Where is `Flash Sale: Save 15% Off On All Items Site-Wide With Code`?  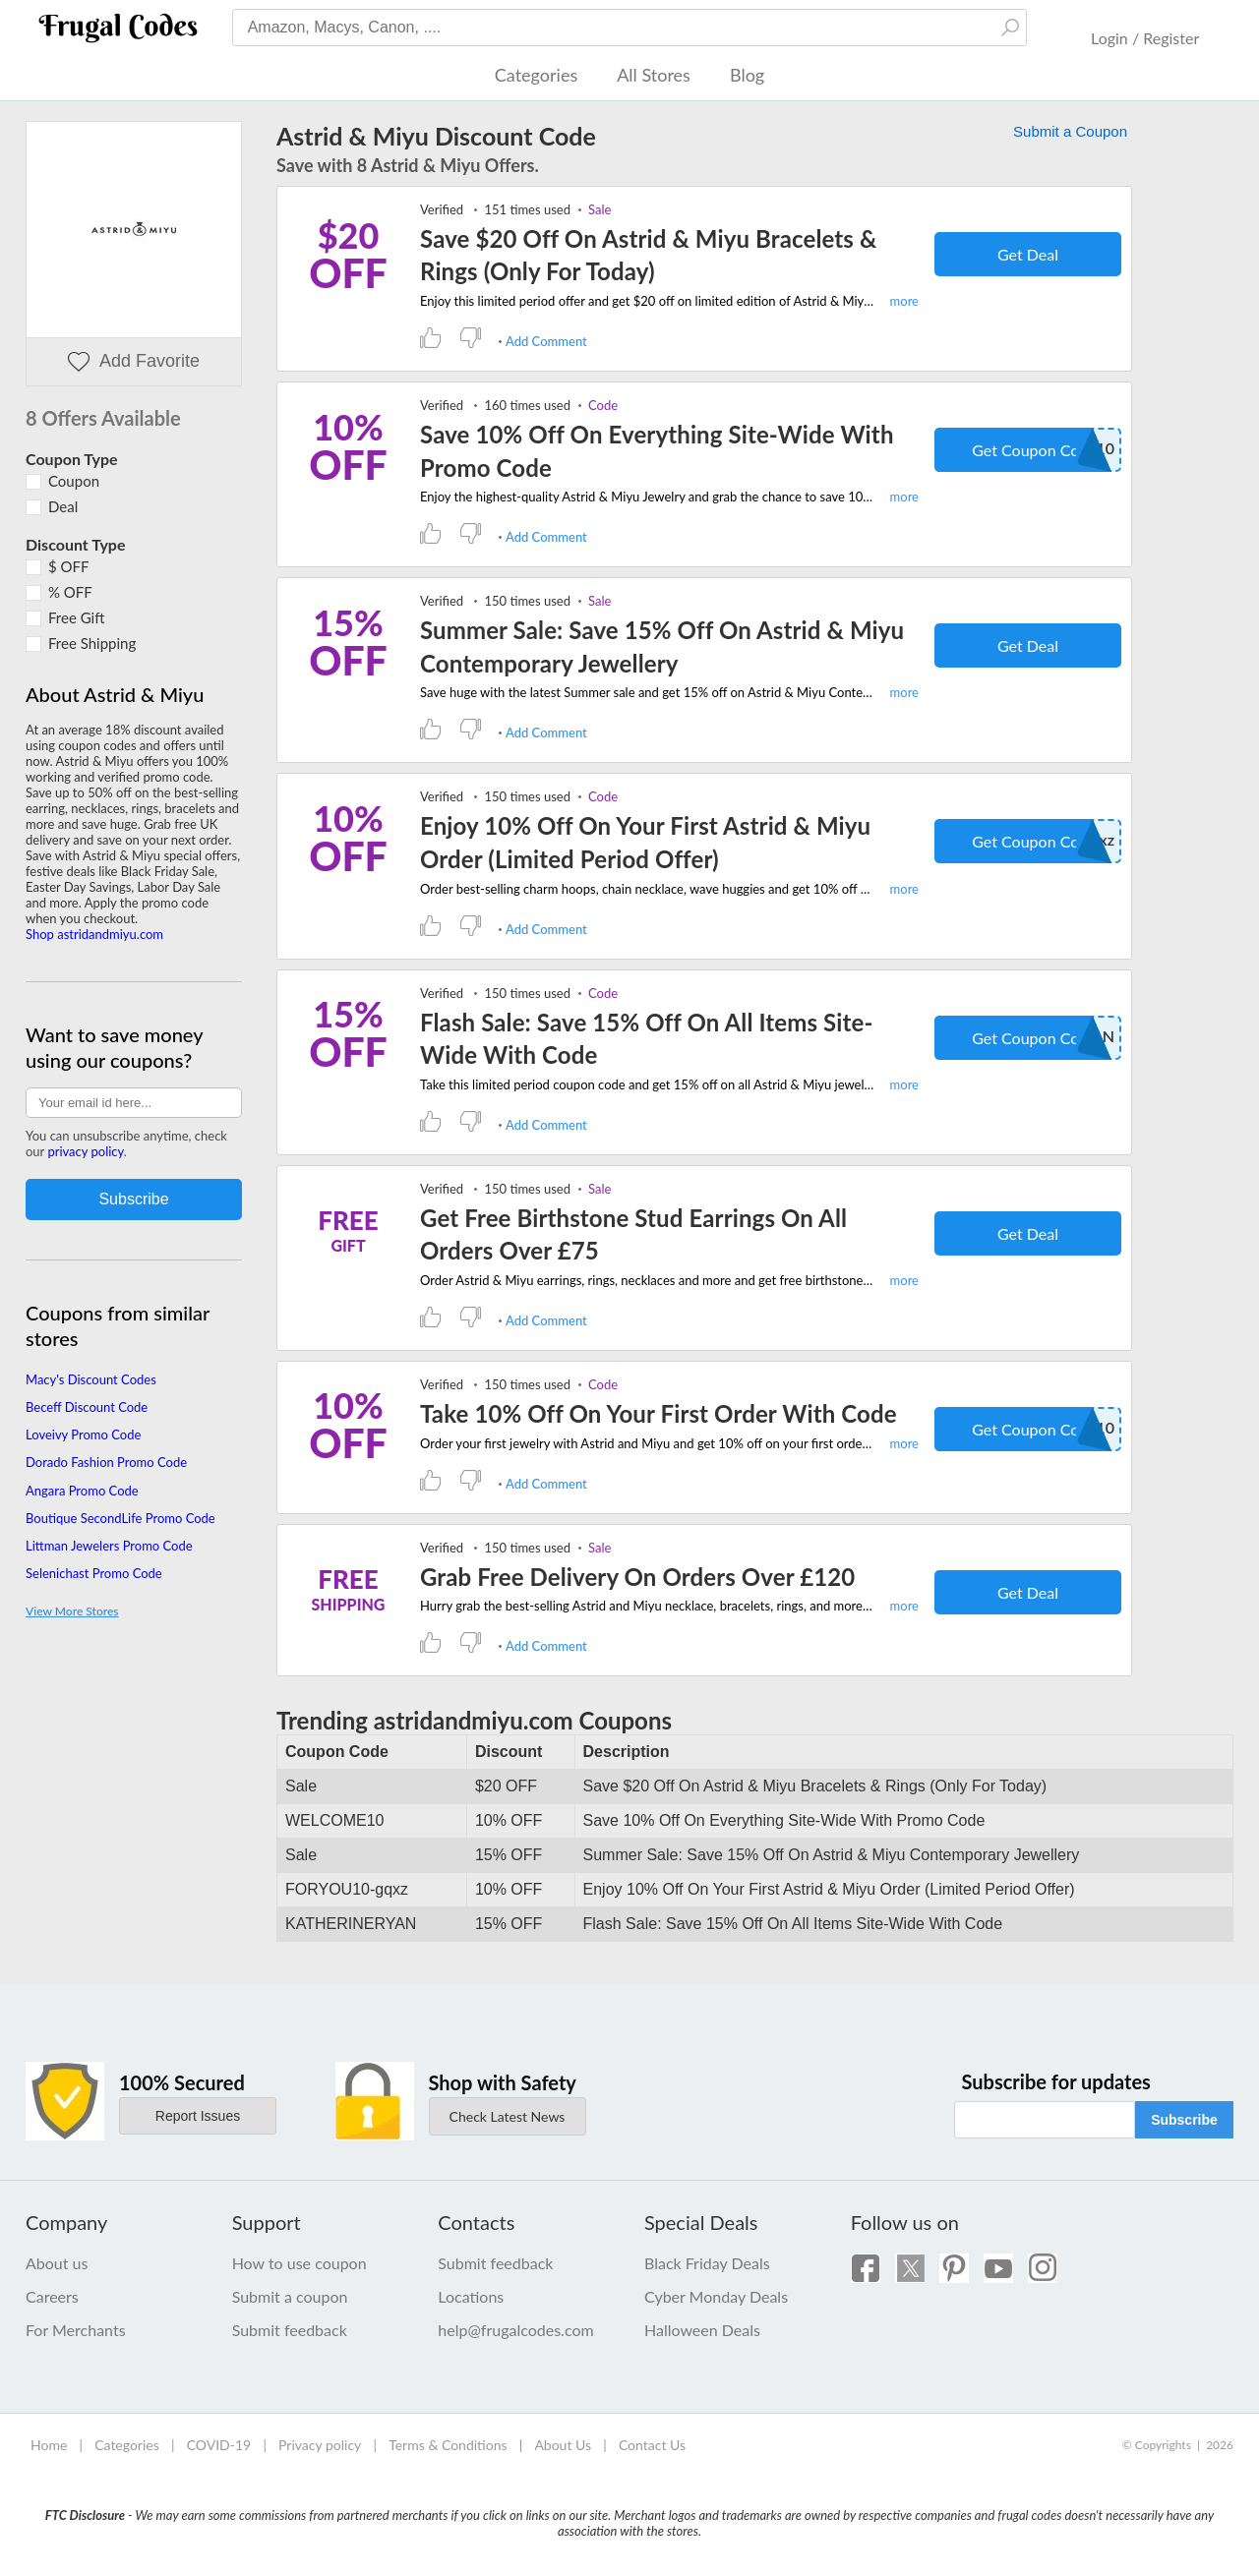
Flash Sale: Save 15% Off On All Items Site-Wide With Code is located at coordinates (646, 1039).